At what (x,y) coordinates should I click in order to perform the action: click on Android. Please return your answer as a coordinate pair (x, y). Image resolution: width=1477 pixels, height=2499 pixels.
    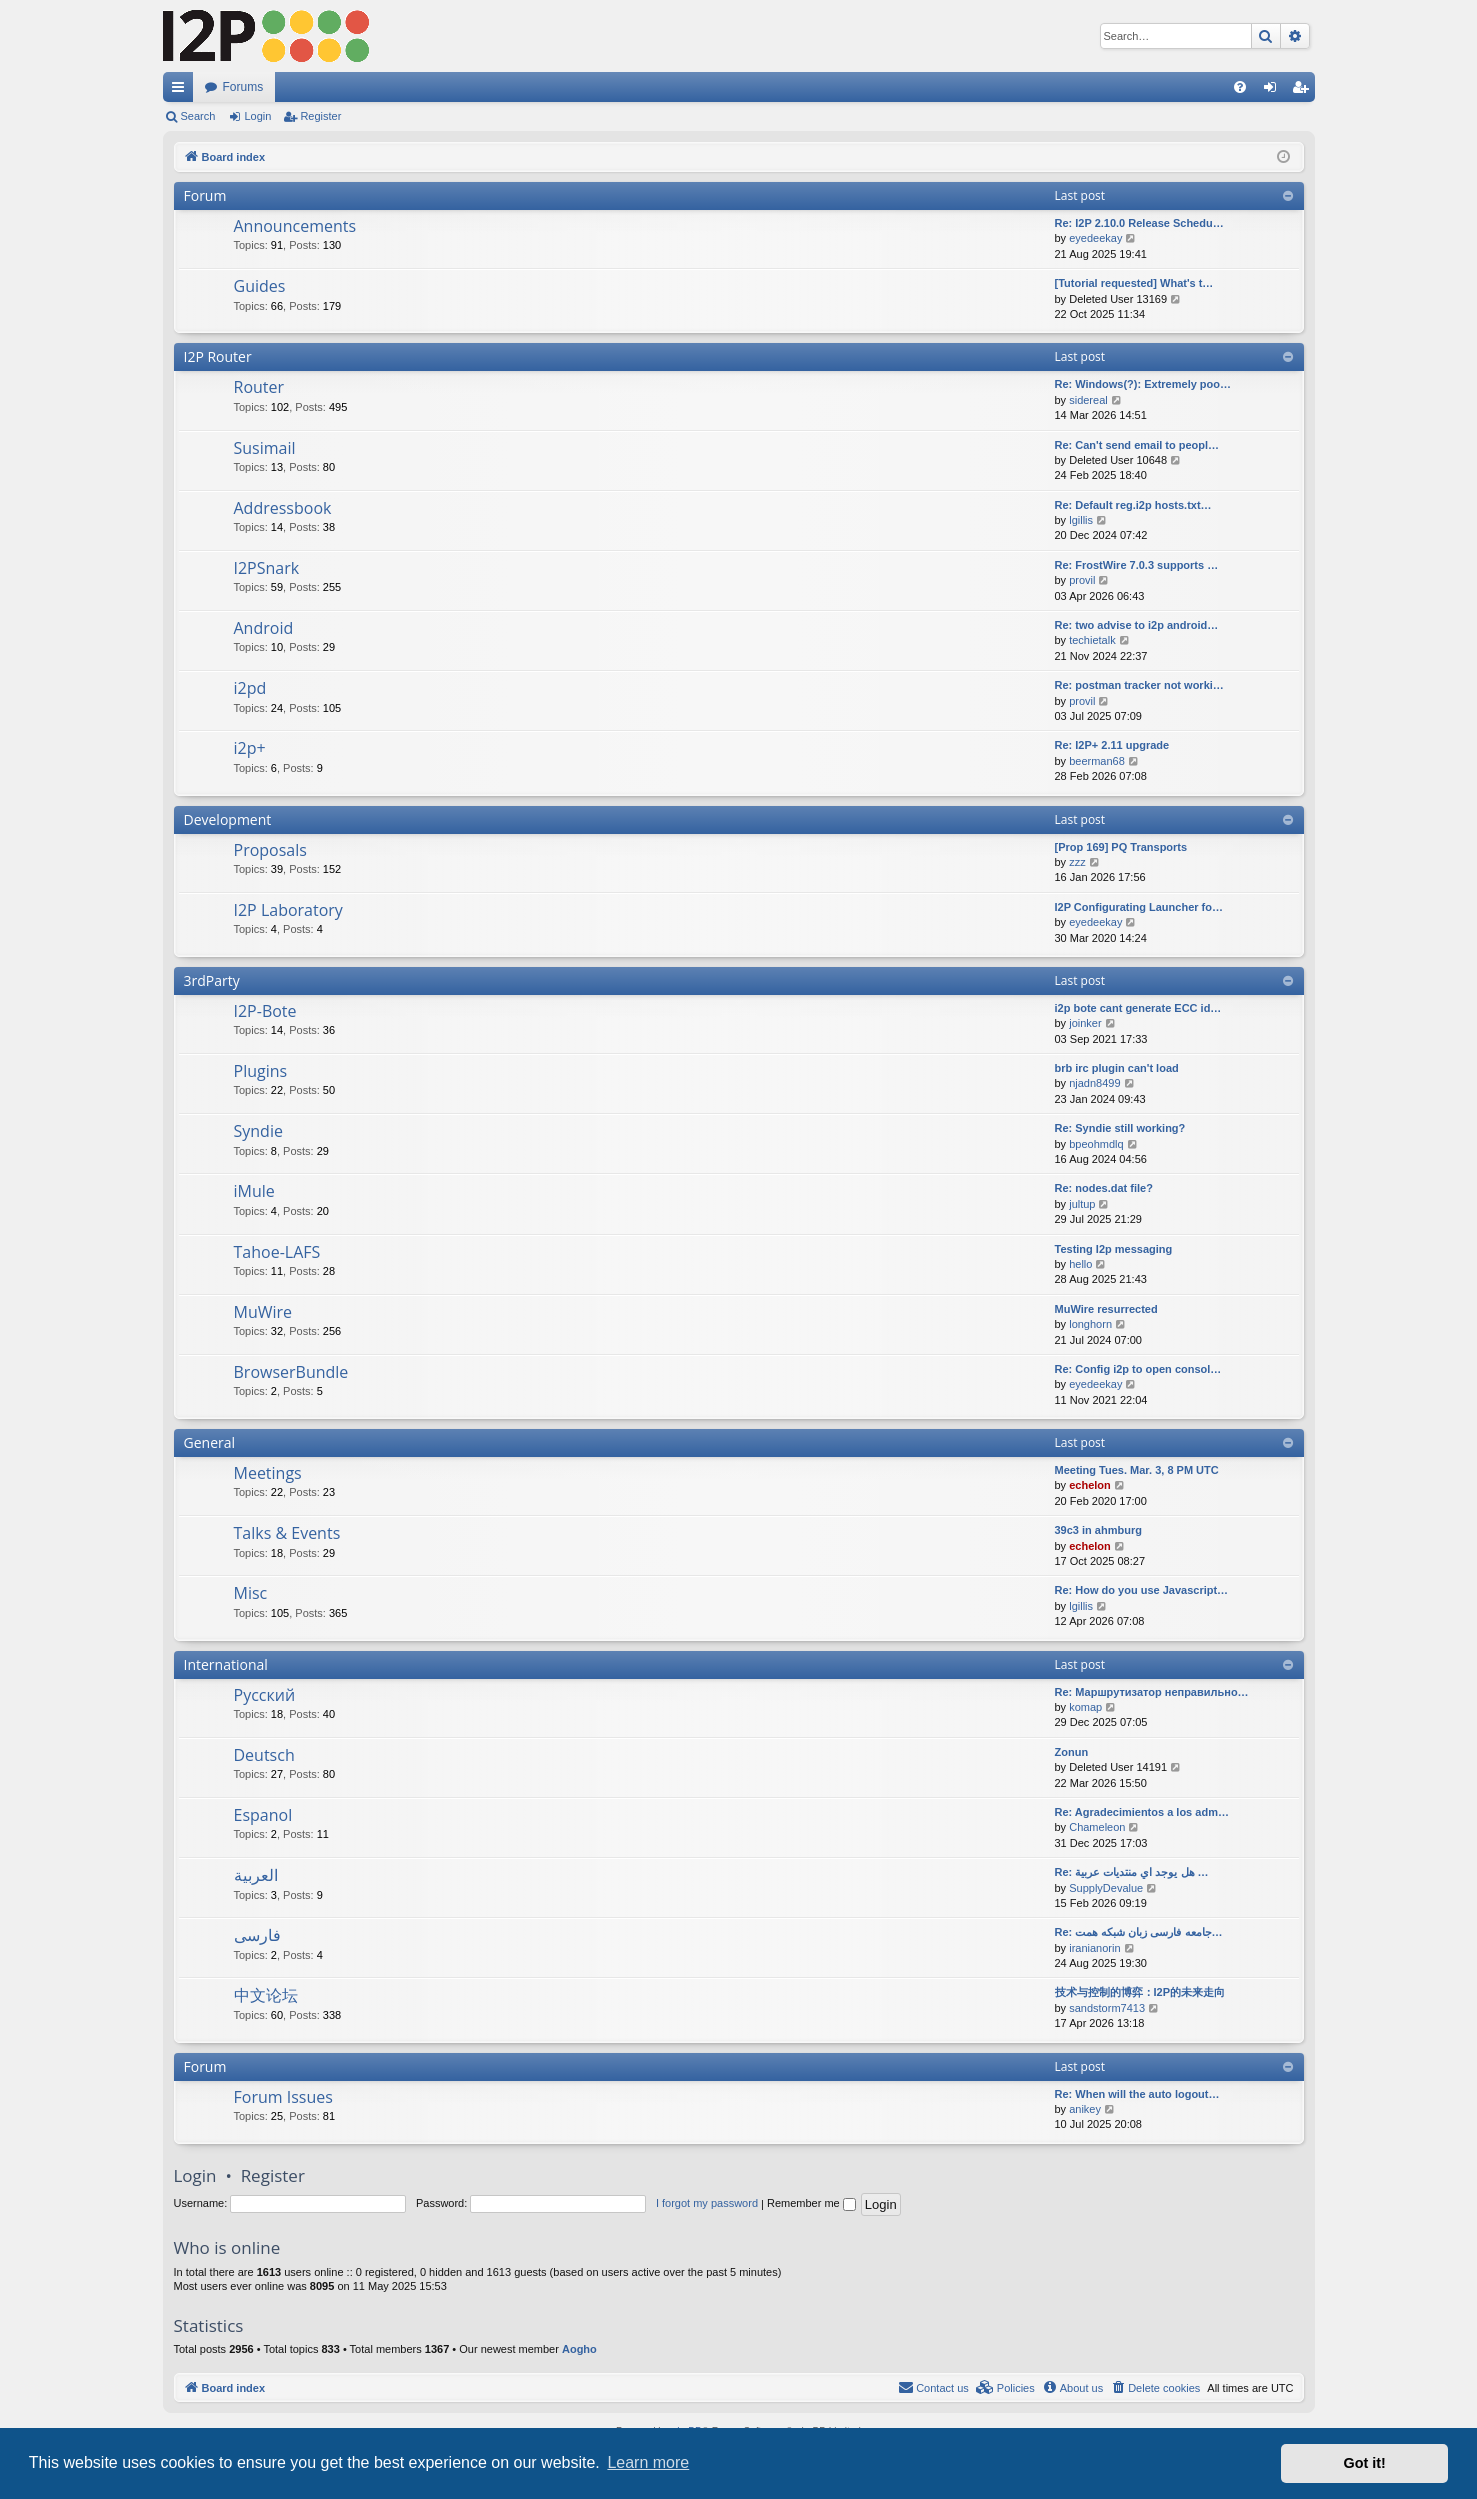
    Looking at the image, I should click on (264, 628).